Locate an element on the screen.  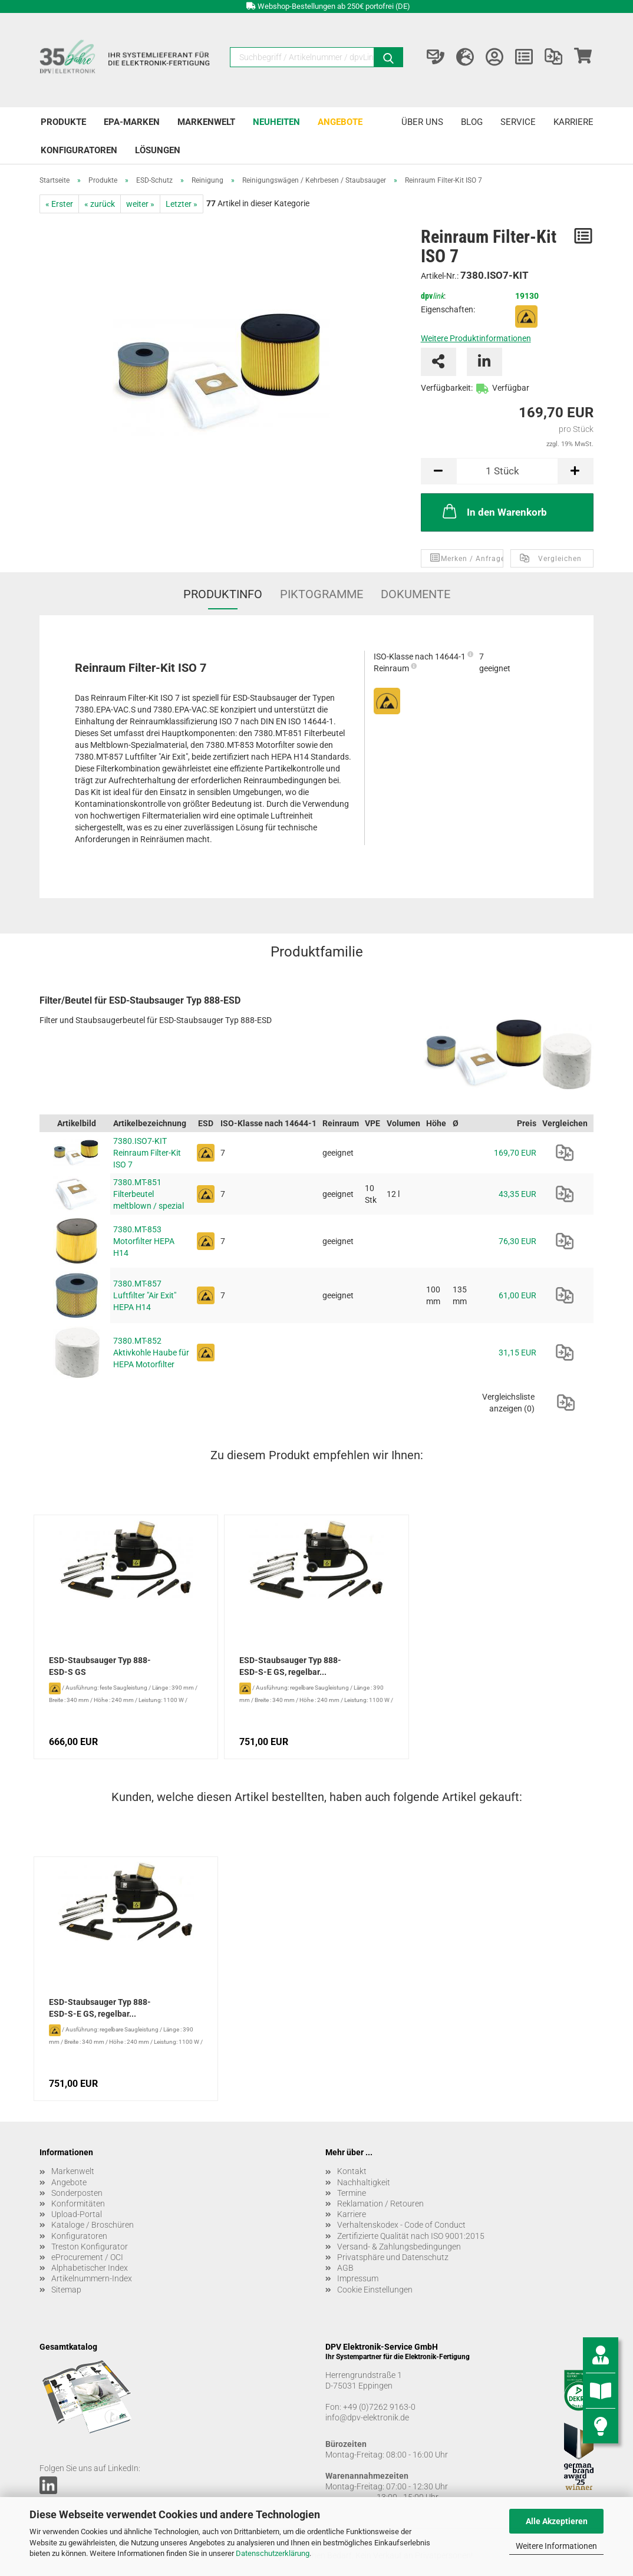
eProcurement / OCI is located at coordinates (87, 2257).